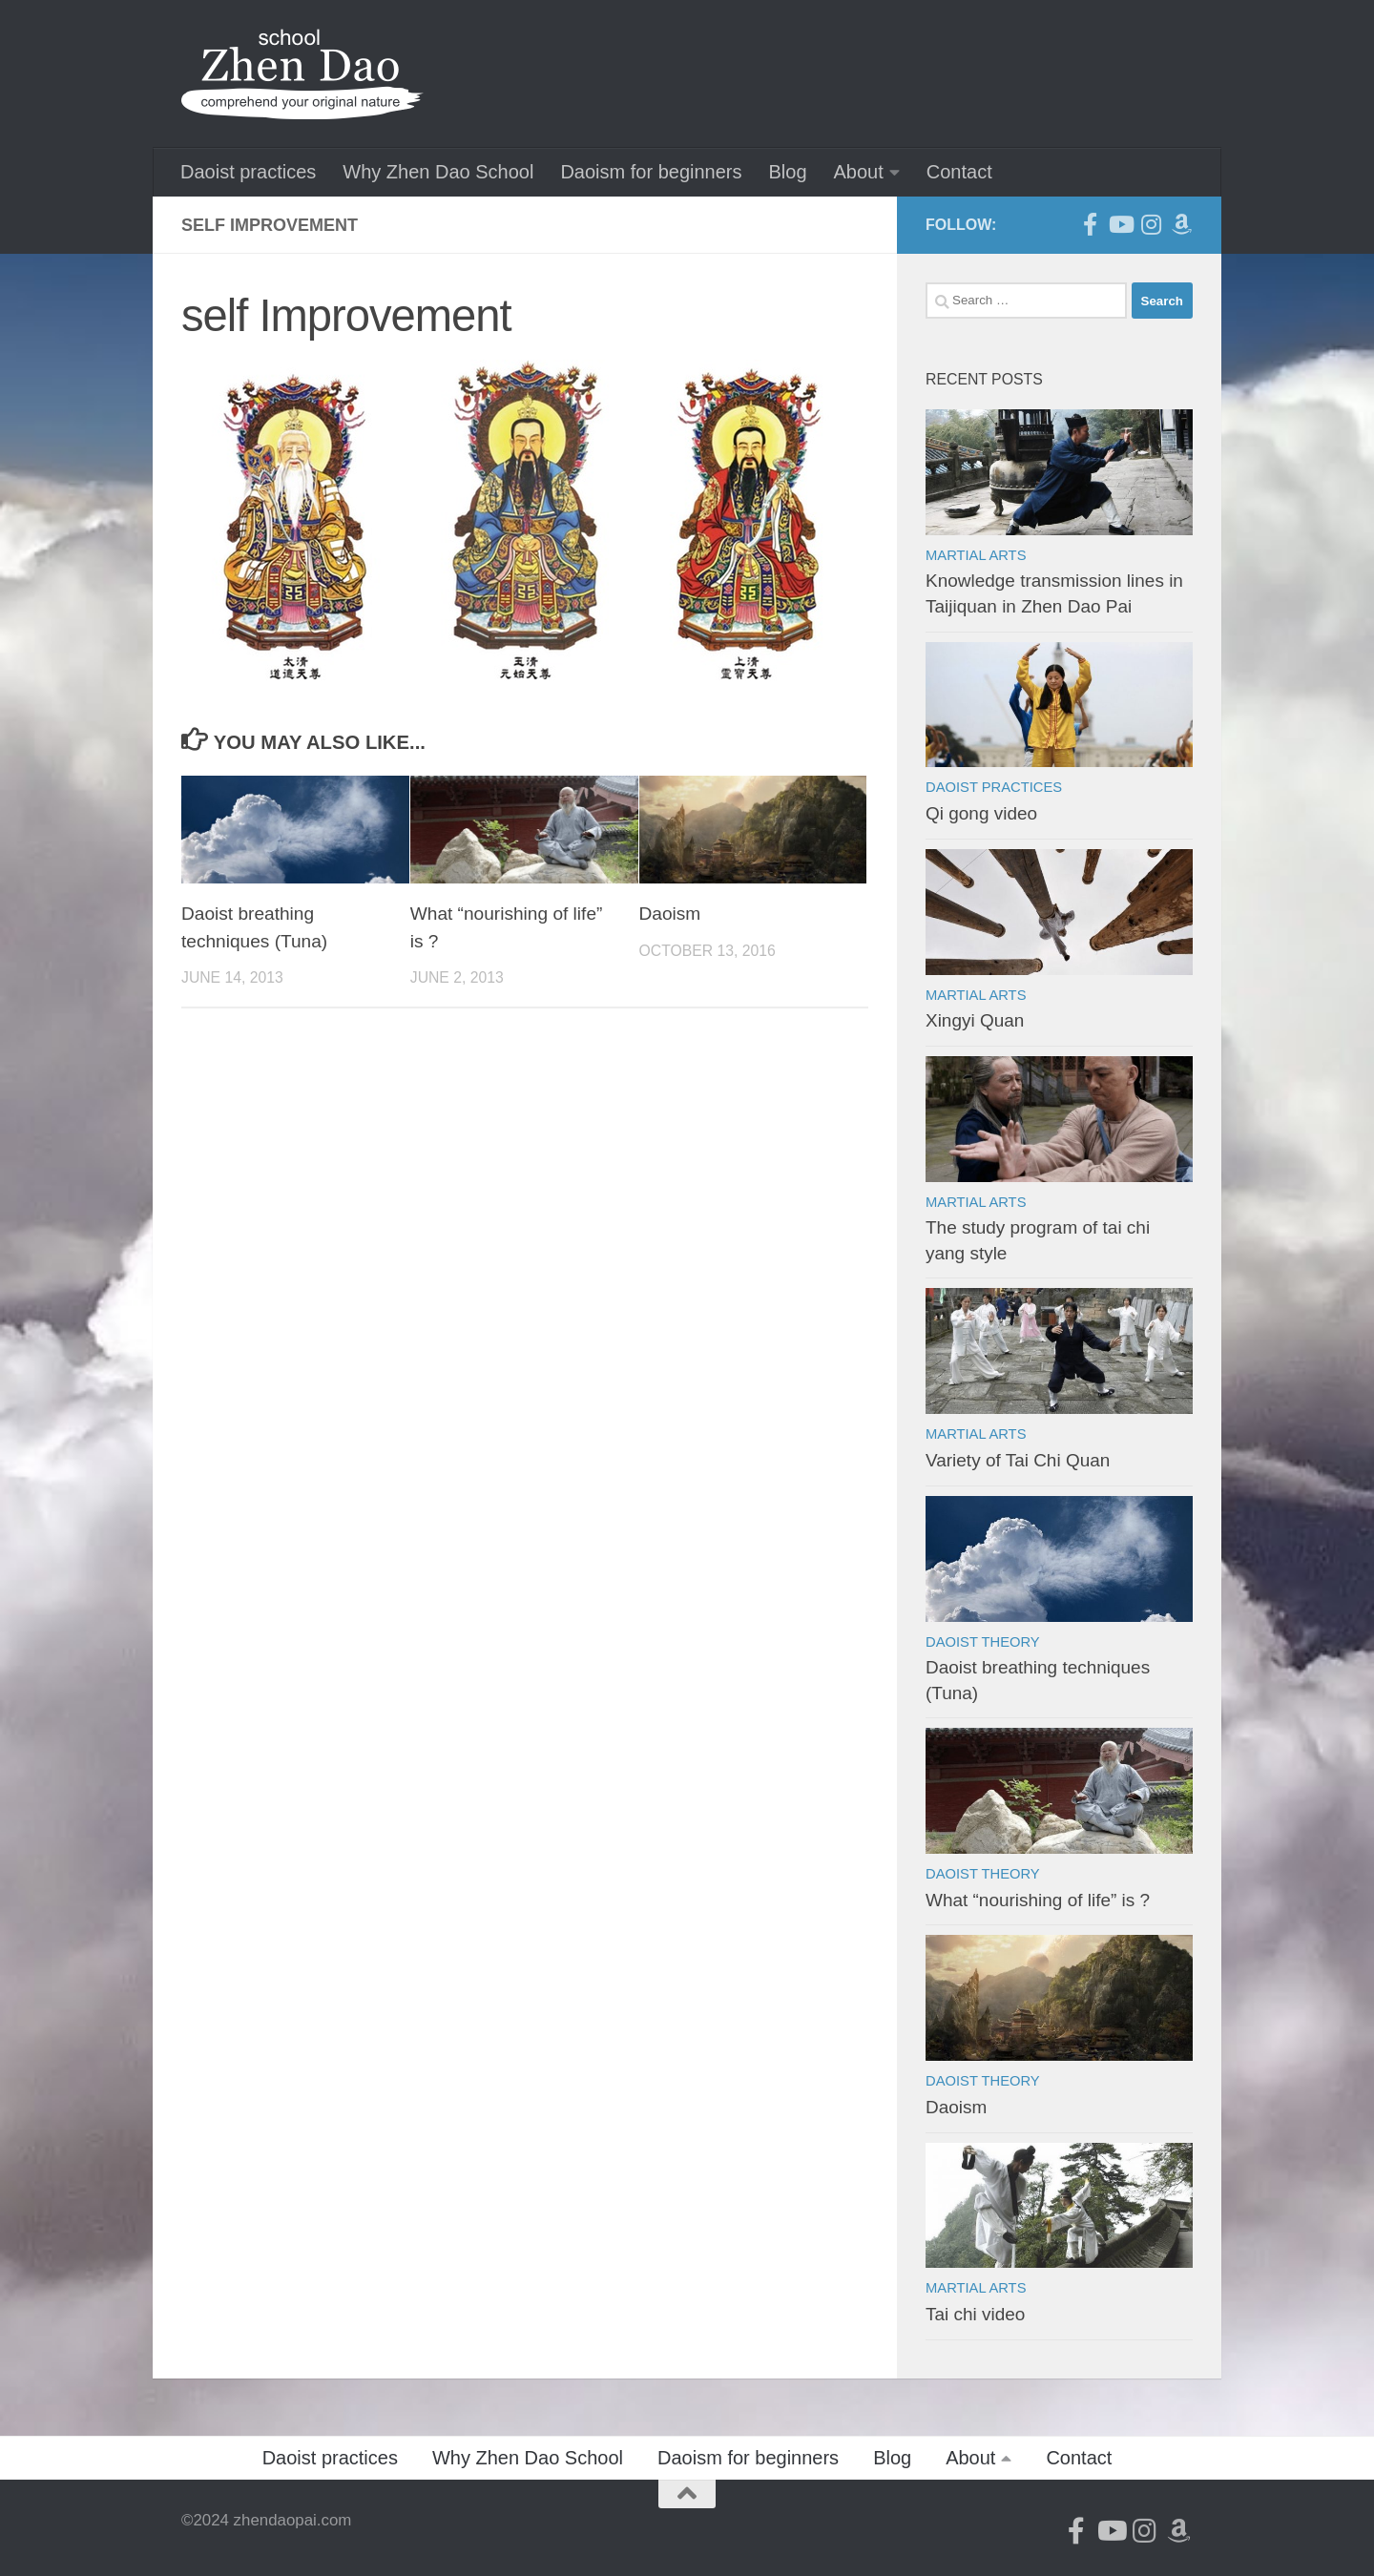 Image resolution: width=1374 pixels, height=2576 pixels. What do you see at coordinates (438, 171) in the screenshot?
I see `Why Zhen Dao School` at bounding box center [438, 171].